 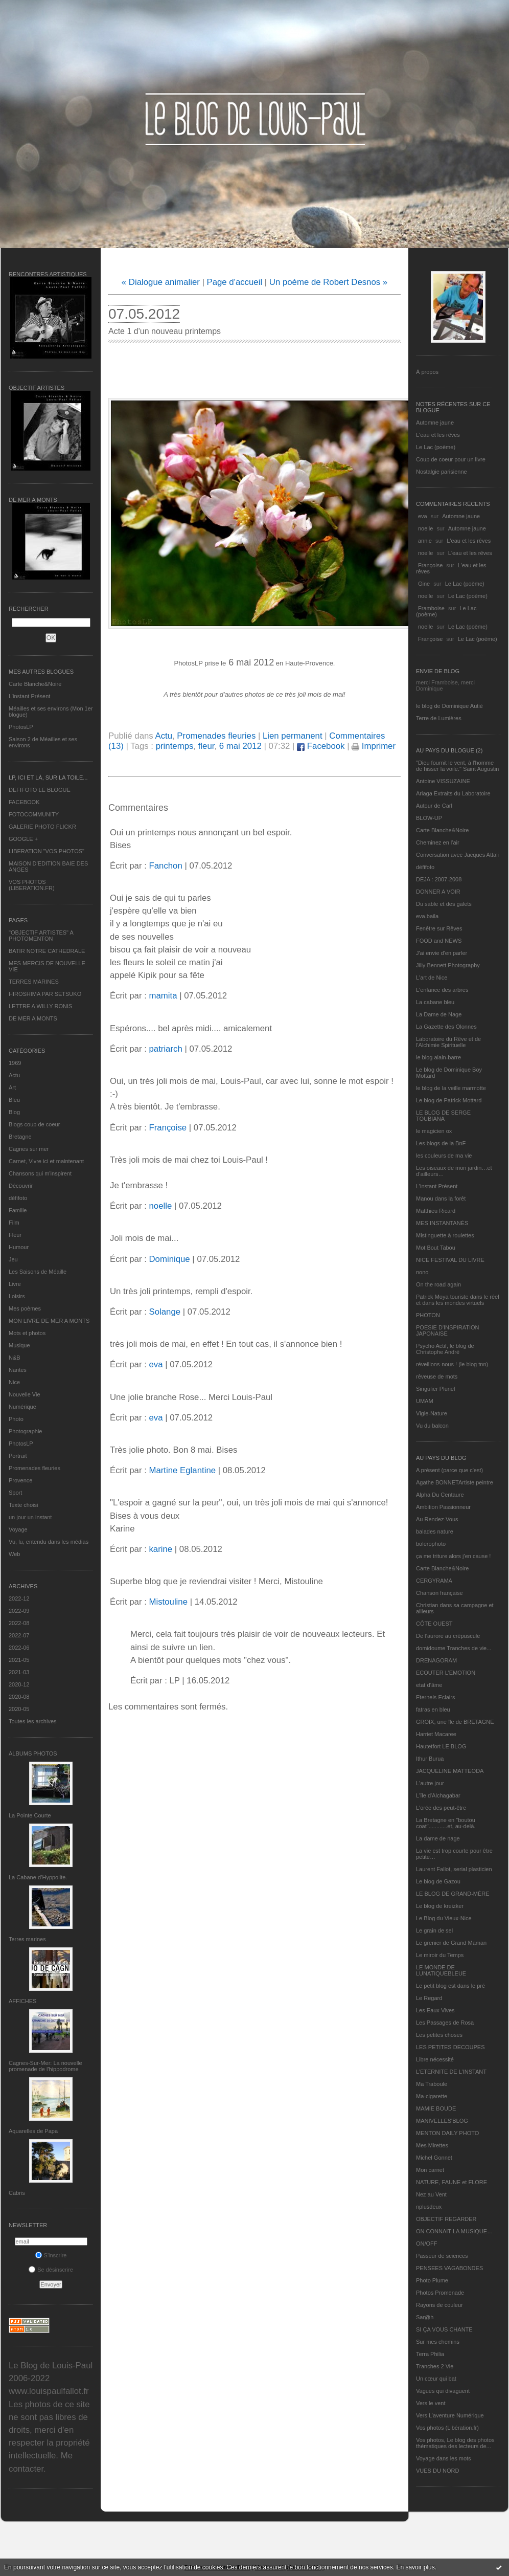 I want to click on Cagnes-Sur-Mer: La nouvelle promenade de l'hippodrome, so click(x=45, y=2066).